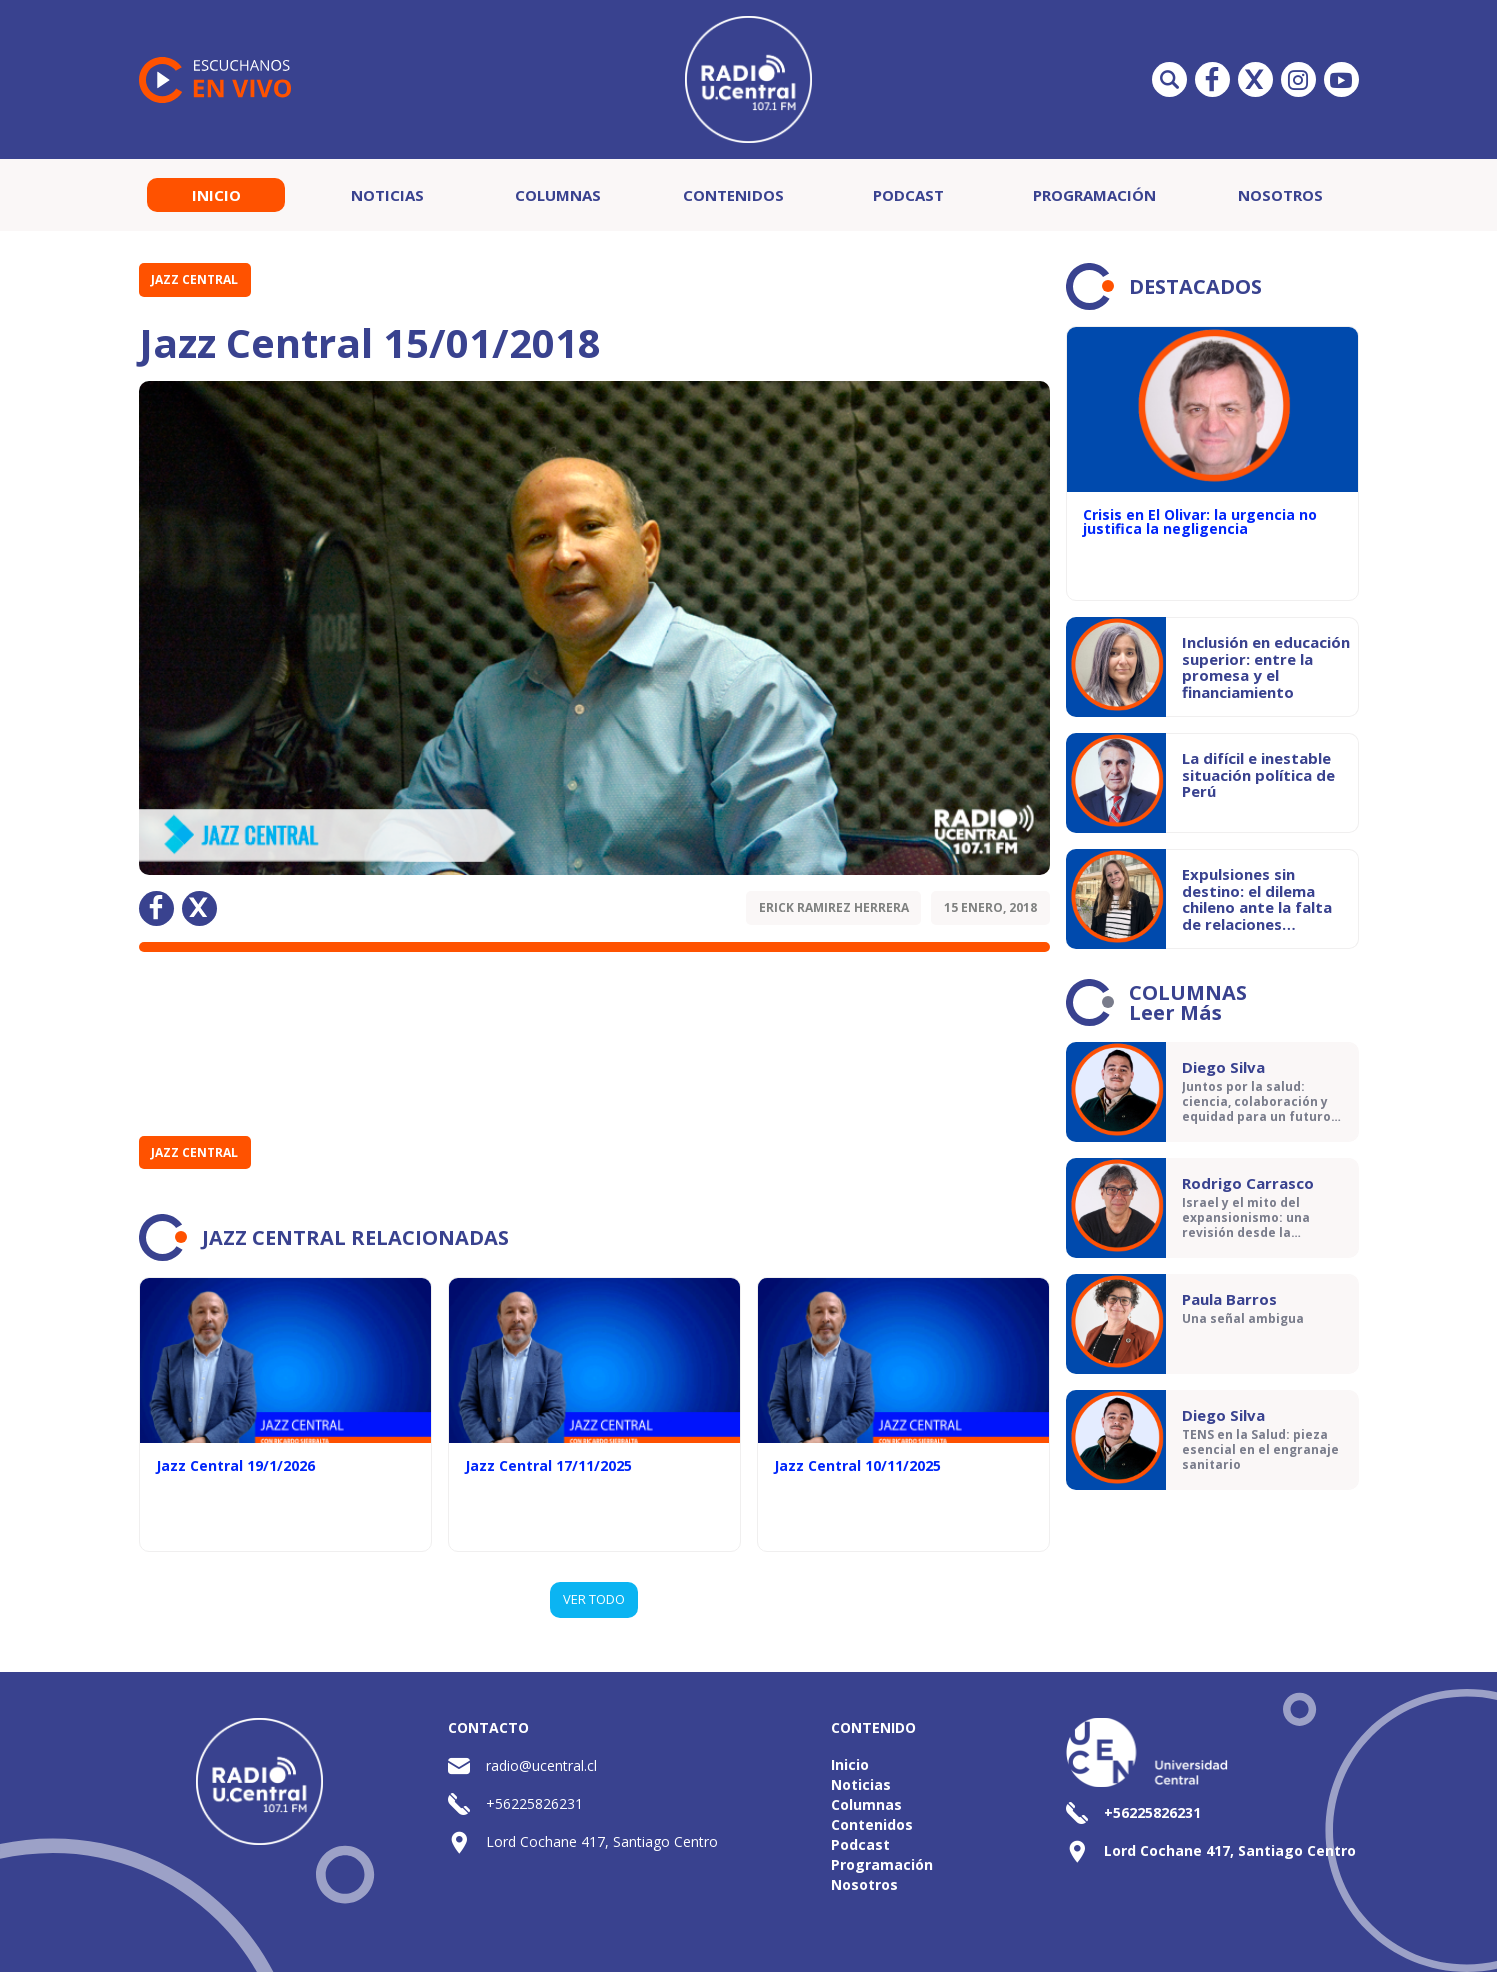 The width and height of the screenshot is (1497, 1972). I want to click on VER TODO, so click(594, 1599).